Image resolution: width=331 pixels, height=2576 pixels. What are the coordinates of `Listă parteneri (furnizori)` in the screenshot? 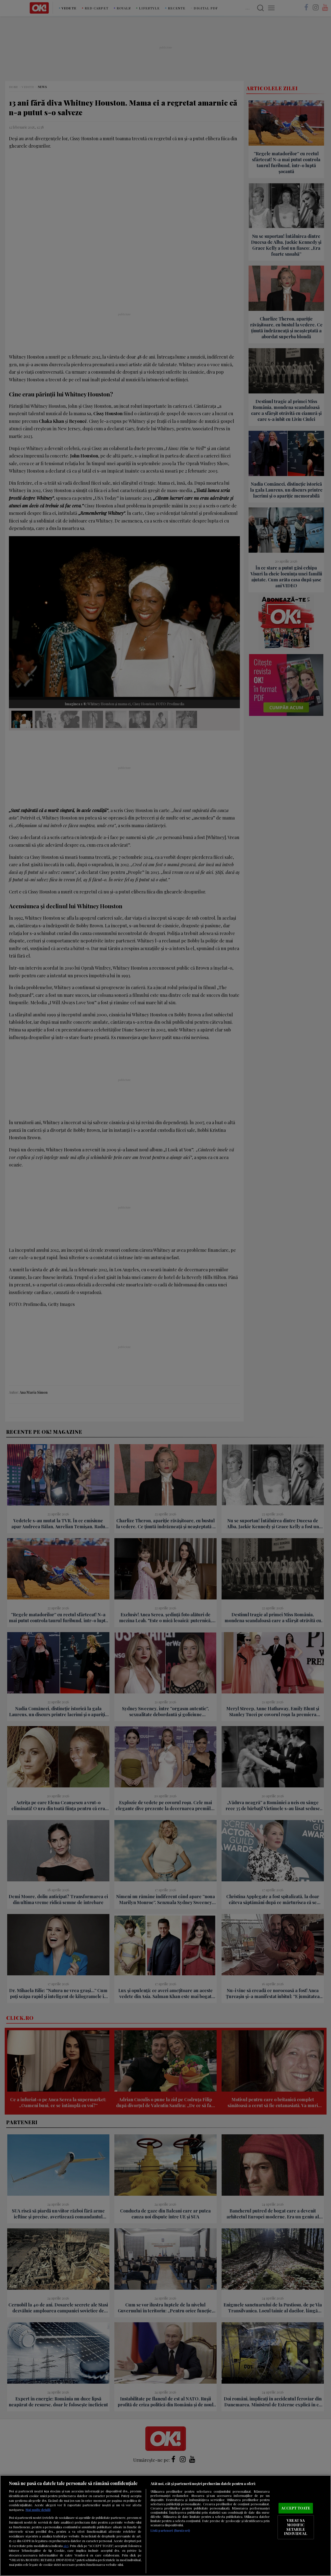 It's located at (170, 2530).